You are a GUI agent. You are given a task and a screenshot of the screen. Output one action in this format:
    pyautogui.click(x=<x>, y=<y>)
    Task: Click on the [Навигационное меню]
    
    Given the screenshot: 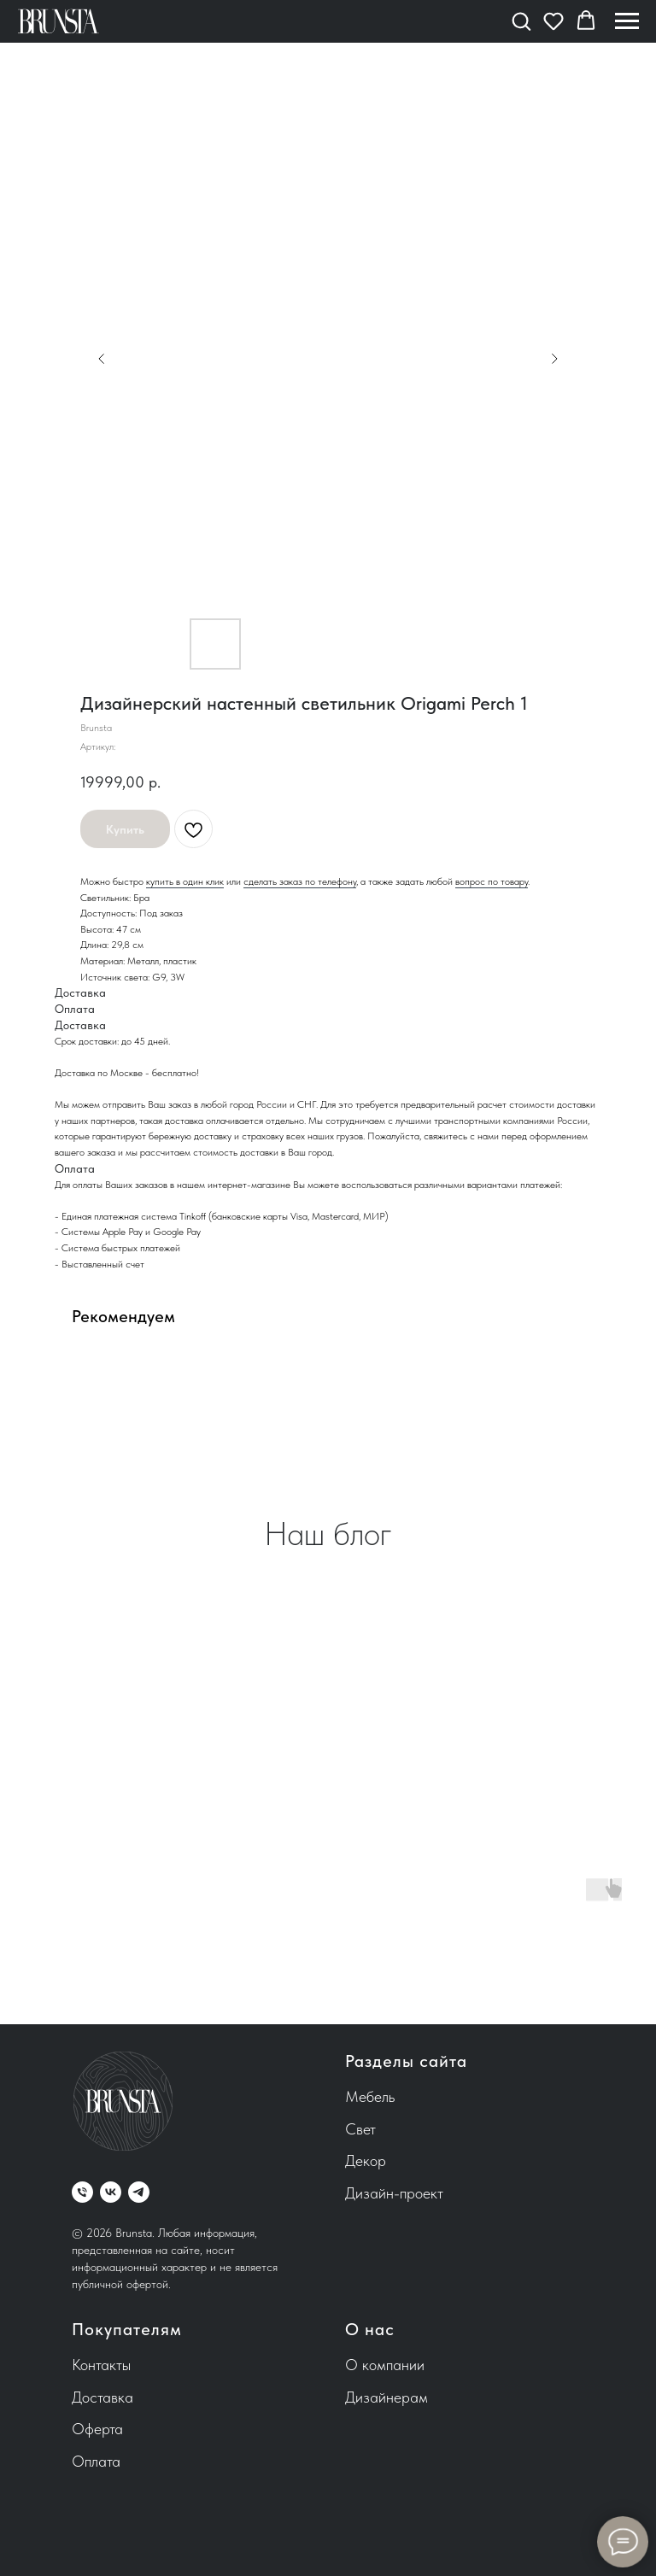 What is the action you would take?
    pyautogui.click(x=627, y=21)
    